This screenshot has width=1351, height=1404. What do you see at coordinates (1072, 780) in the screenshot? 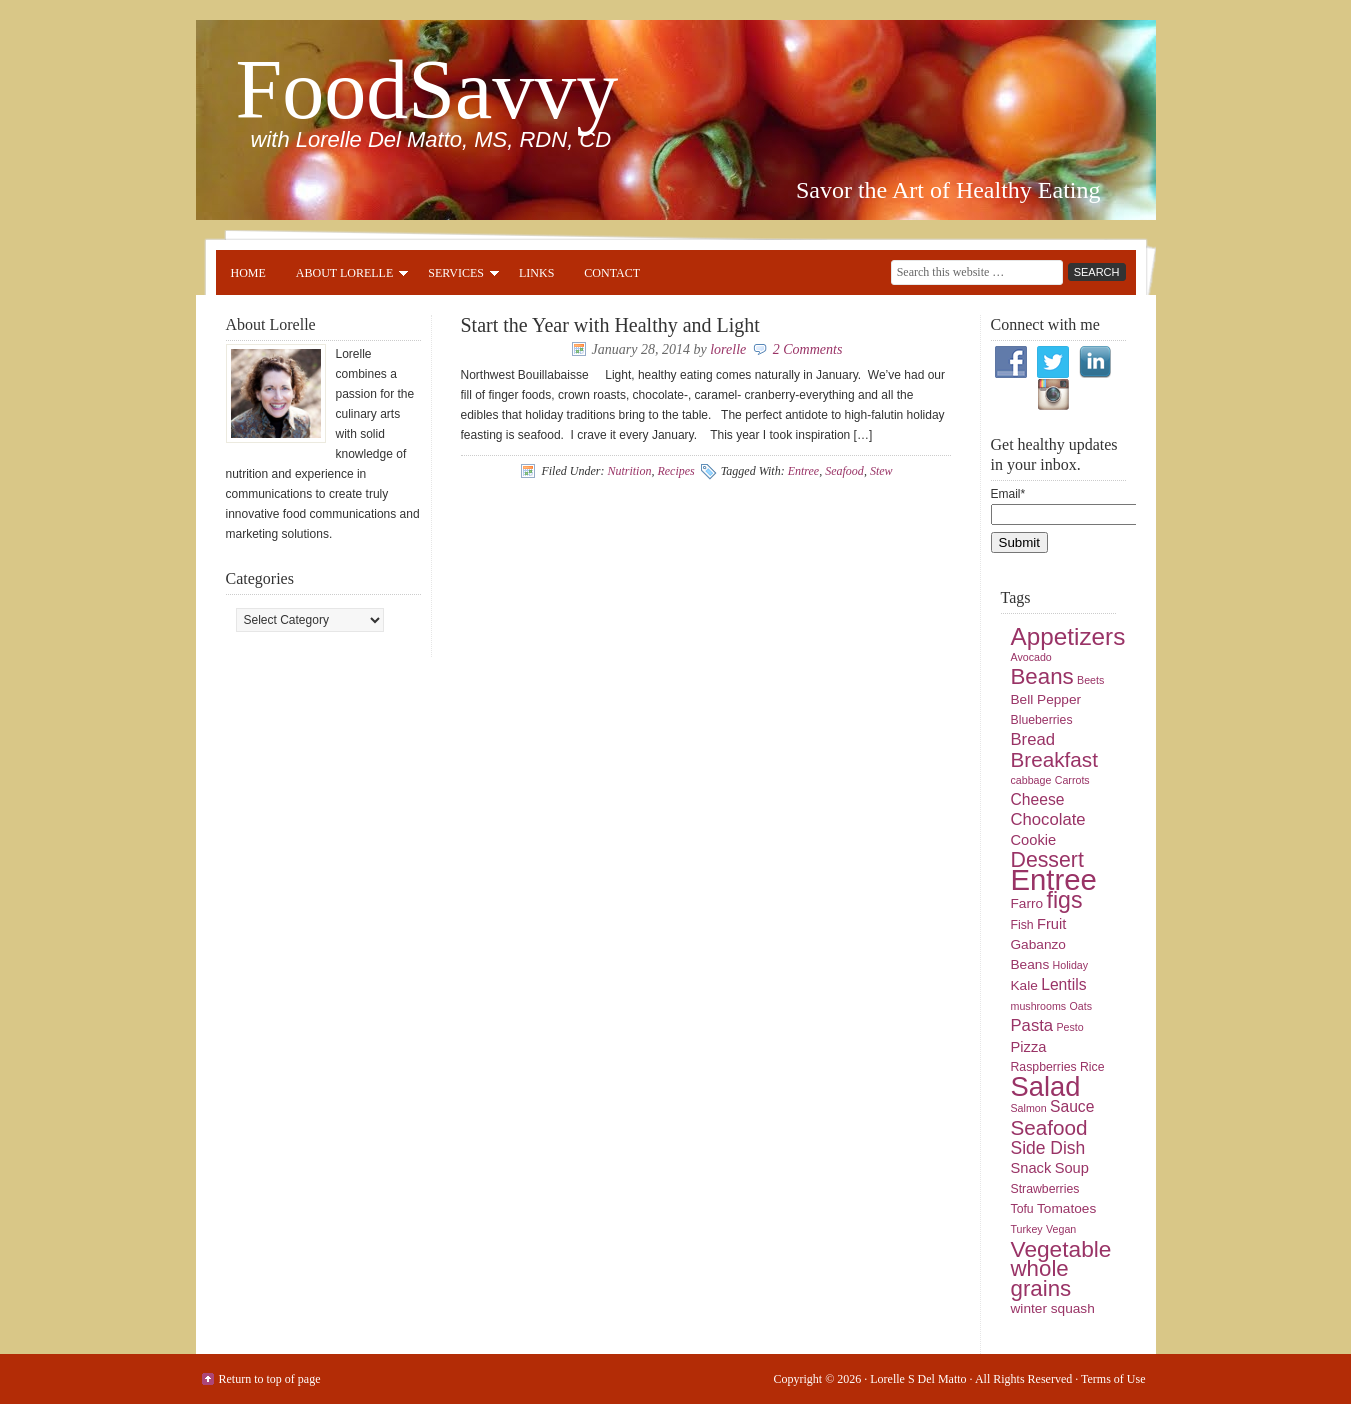
I see `Carrots [Carrots (4 items)]` at bounding box center [1072, 780].